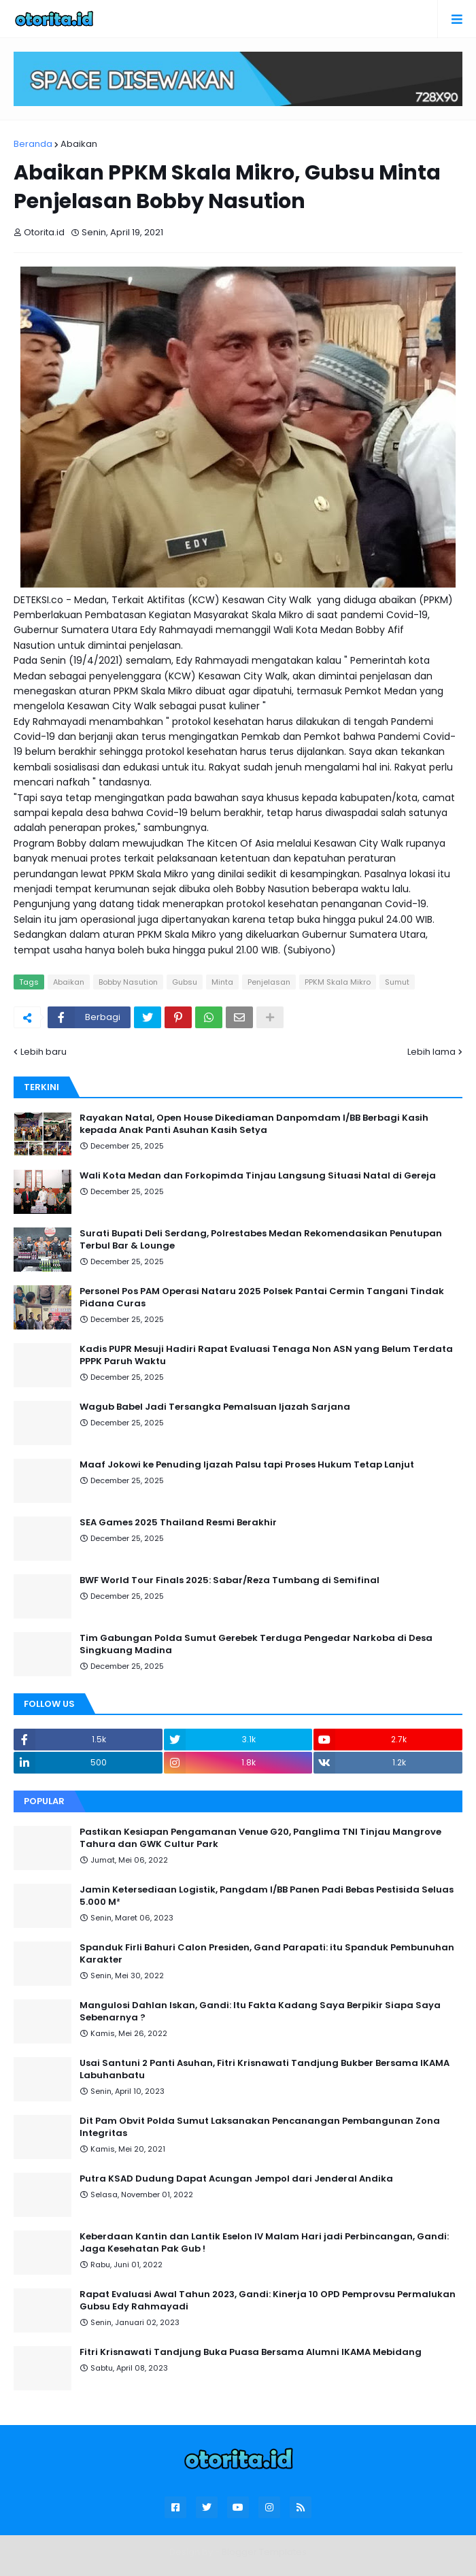 This screenshot has width=476, height=2576. What do you see at coordinates (267, 1954) in the screenshot?
I see `Spanduk Firli Bahuri Calon Presiden, Gand Parapati: itu Spanduk Pembunuhan Karakter` at bounding box center [267, 1954].